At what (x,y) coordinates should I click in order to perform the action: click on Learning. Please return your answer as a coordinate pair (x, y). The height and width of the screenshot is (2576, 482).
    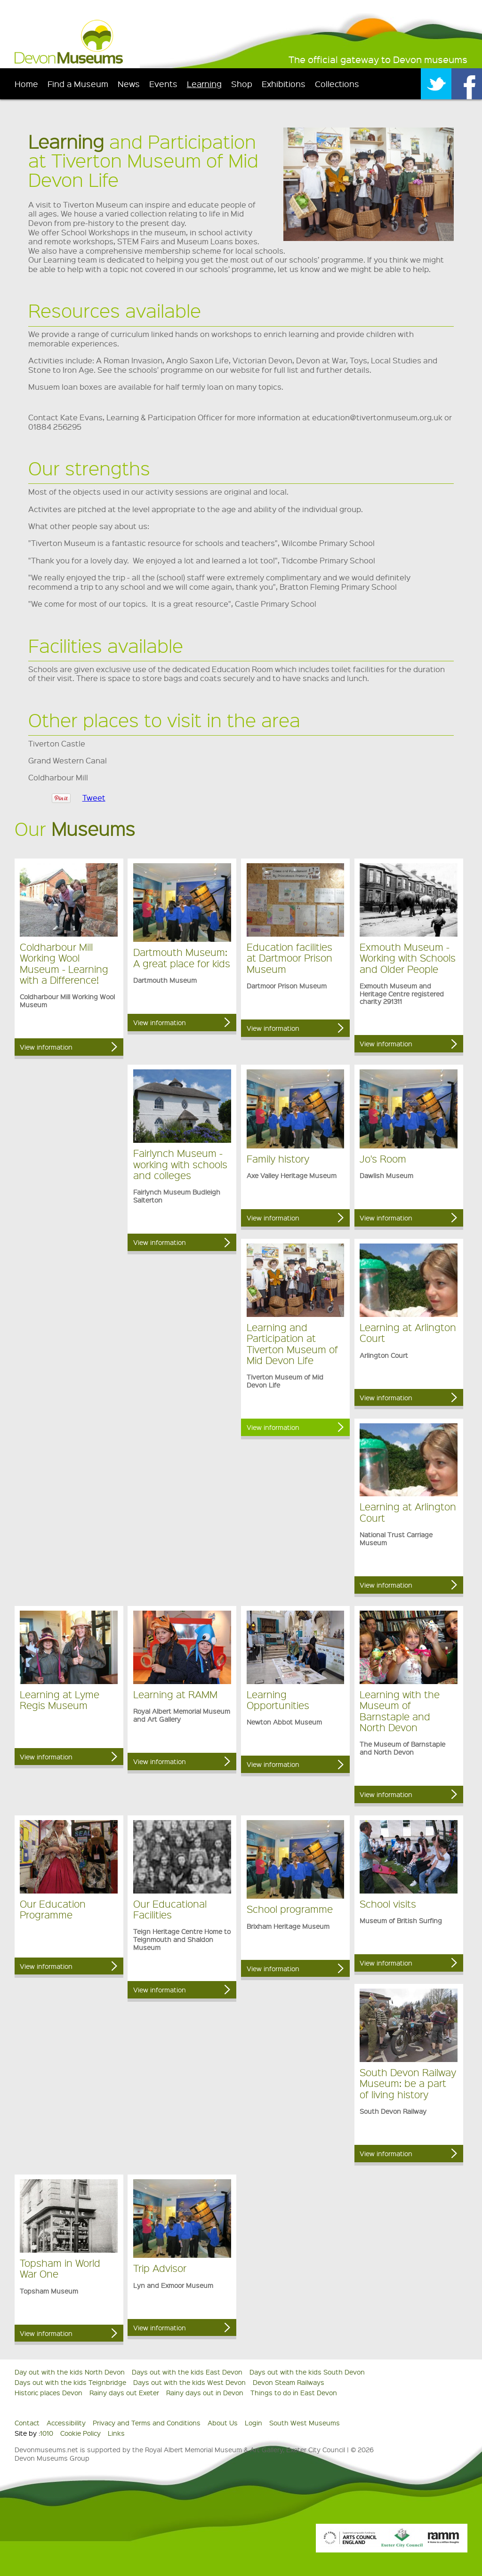
    Looking at the image, I should click on (204, 83).